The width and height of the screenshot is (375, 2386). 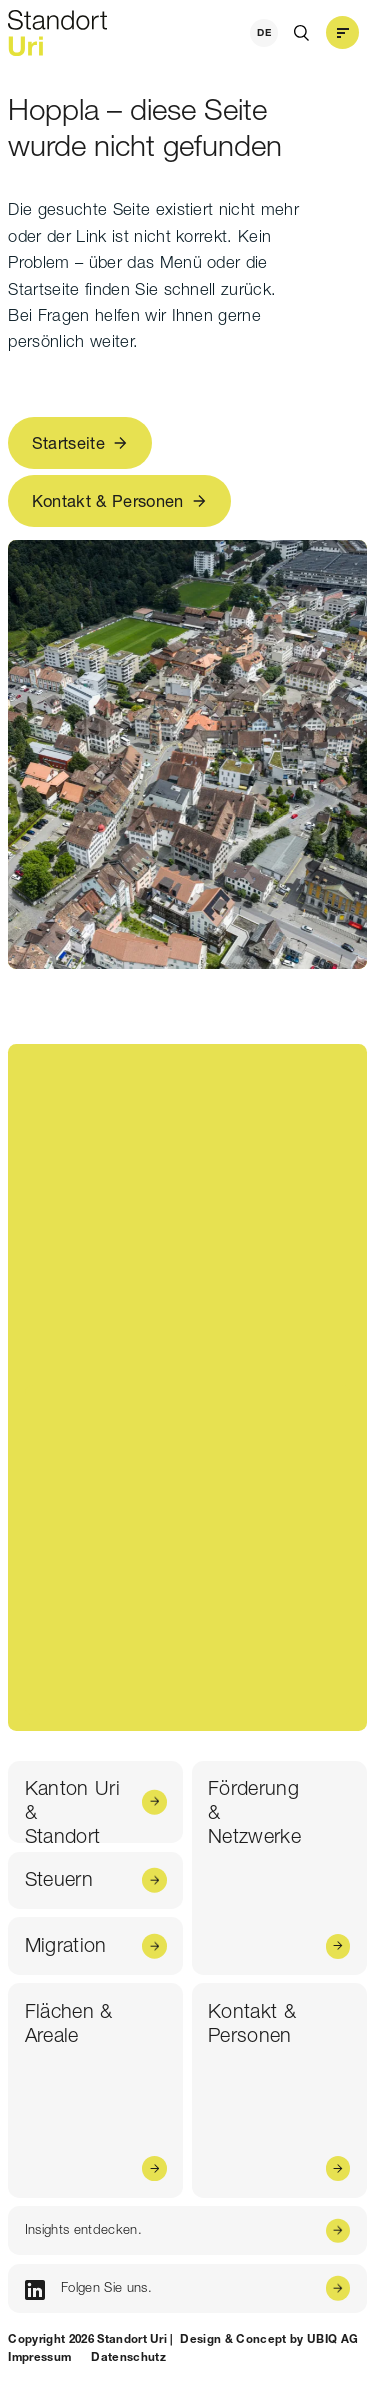 What do you see at coordinates (332, 2339) in the screenshot?
I see `UBIQ AG` at bounding box center [332, 2339].